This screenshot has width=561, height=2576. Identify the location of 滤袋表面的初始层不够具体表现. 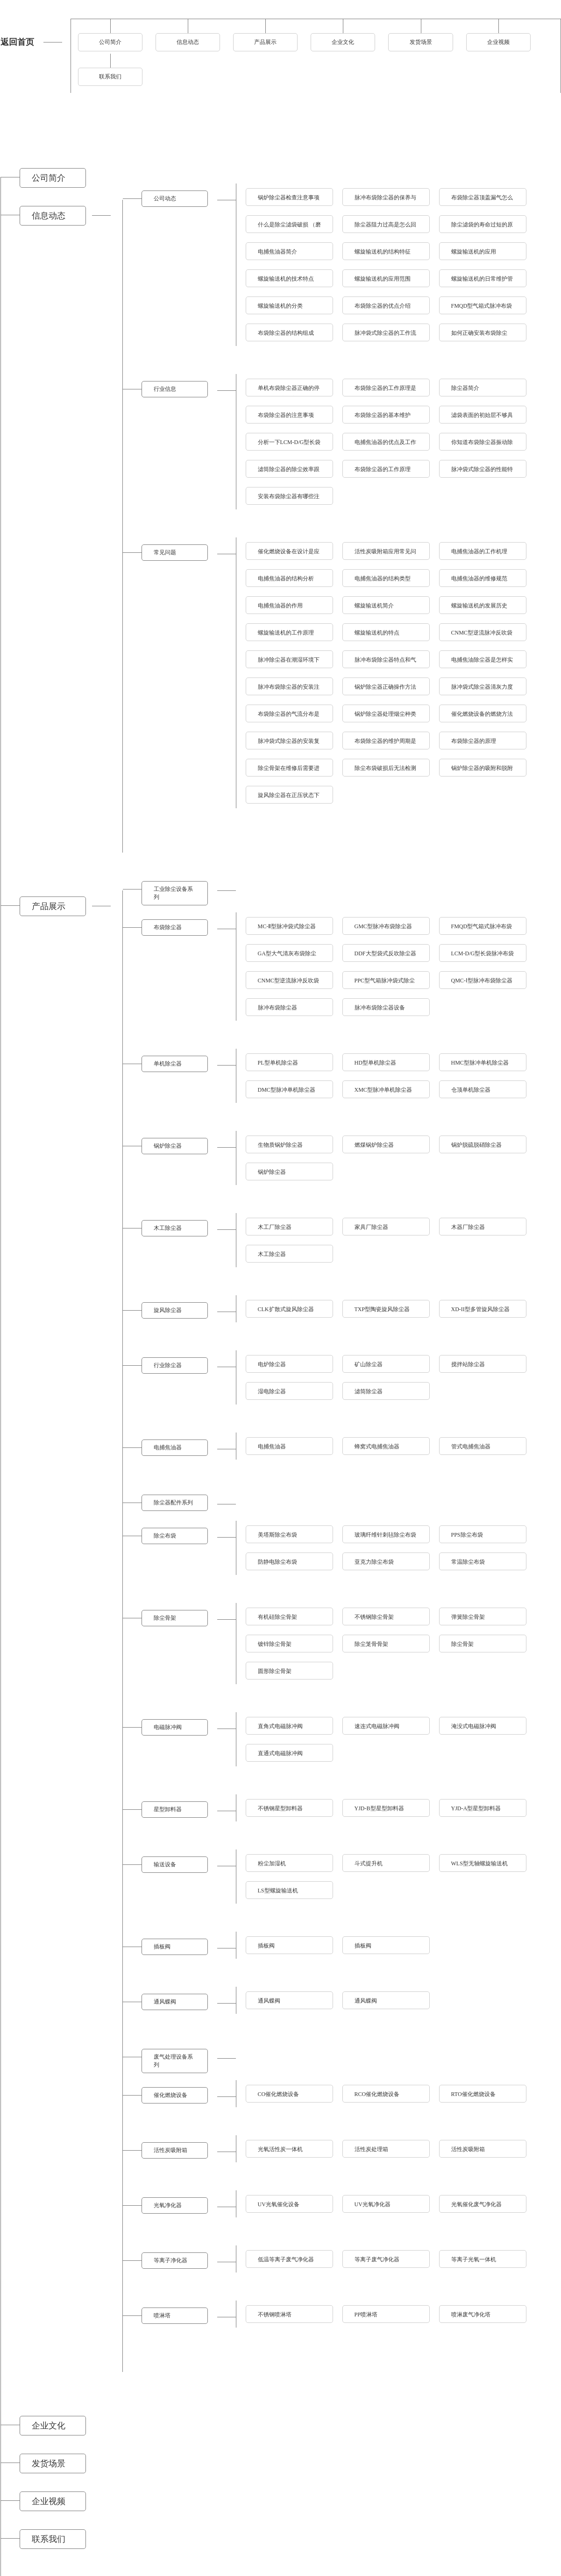
(482, 417).